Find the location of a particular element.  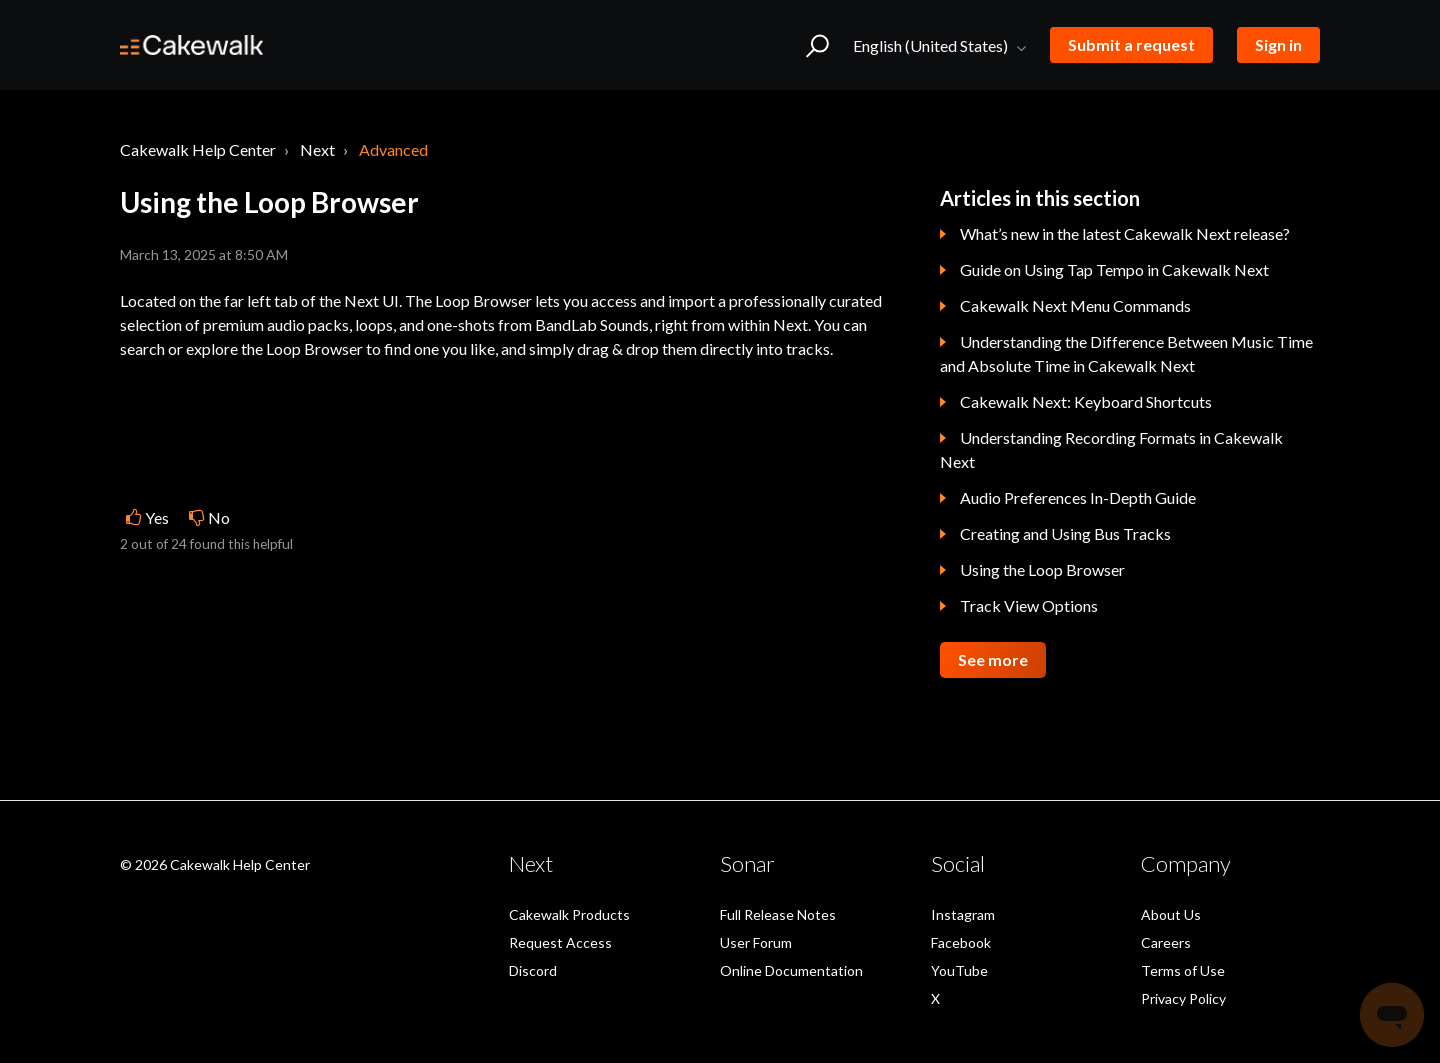

Discord is located at coordinates (533, 970).